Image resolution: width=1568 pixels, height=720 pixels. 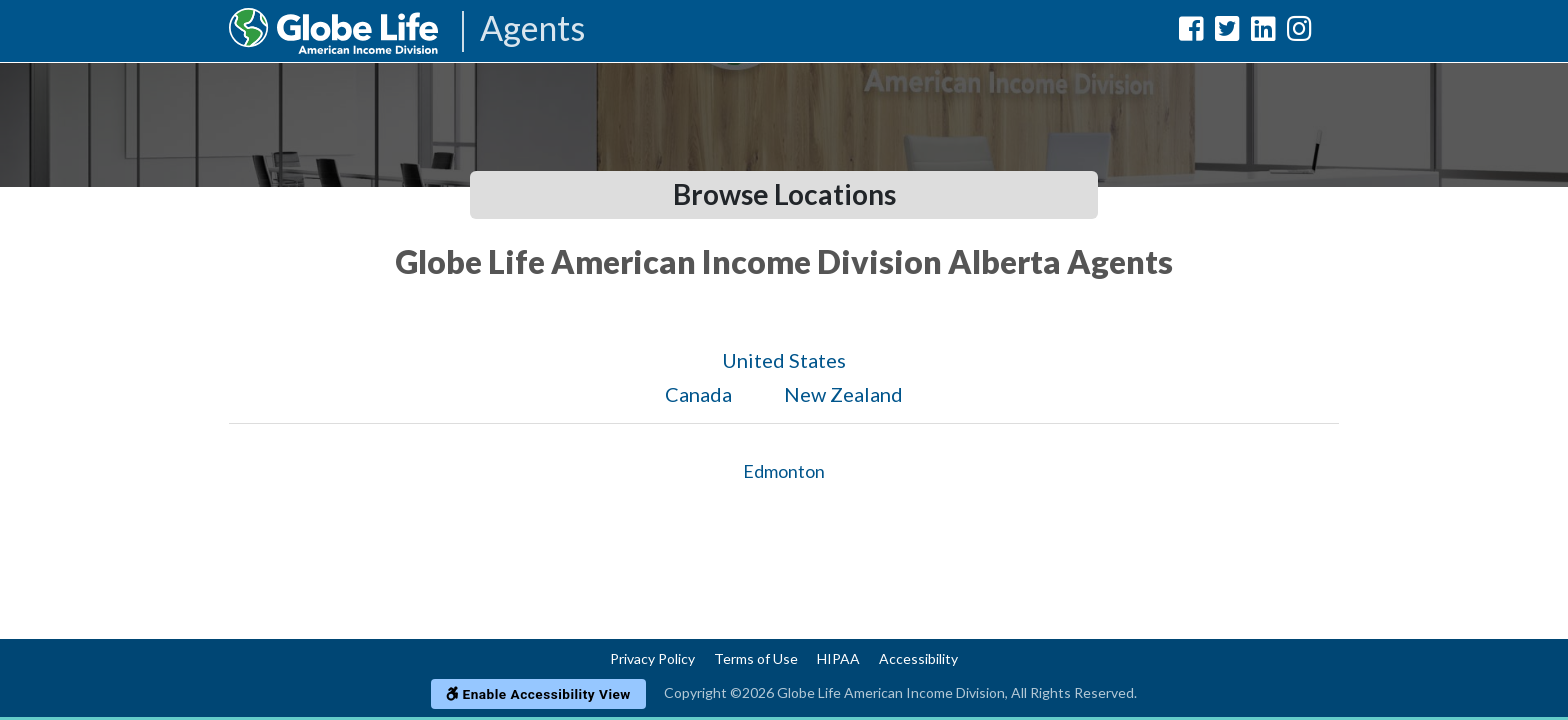 What do you see at coordinates (532, 29) in the screenshot?
I see `Agents [Agencies-AIL Agents]` at bounding box center [532, 29].